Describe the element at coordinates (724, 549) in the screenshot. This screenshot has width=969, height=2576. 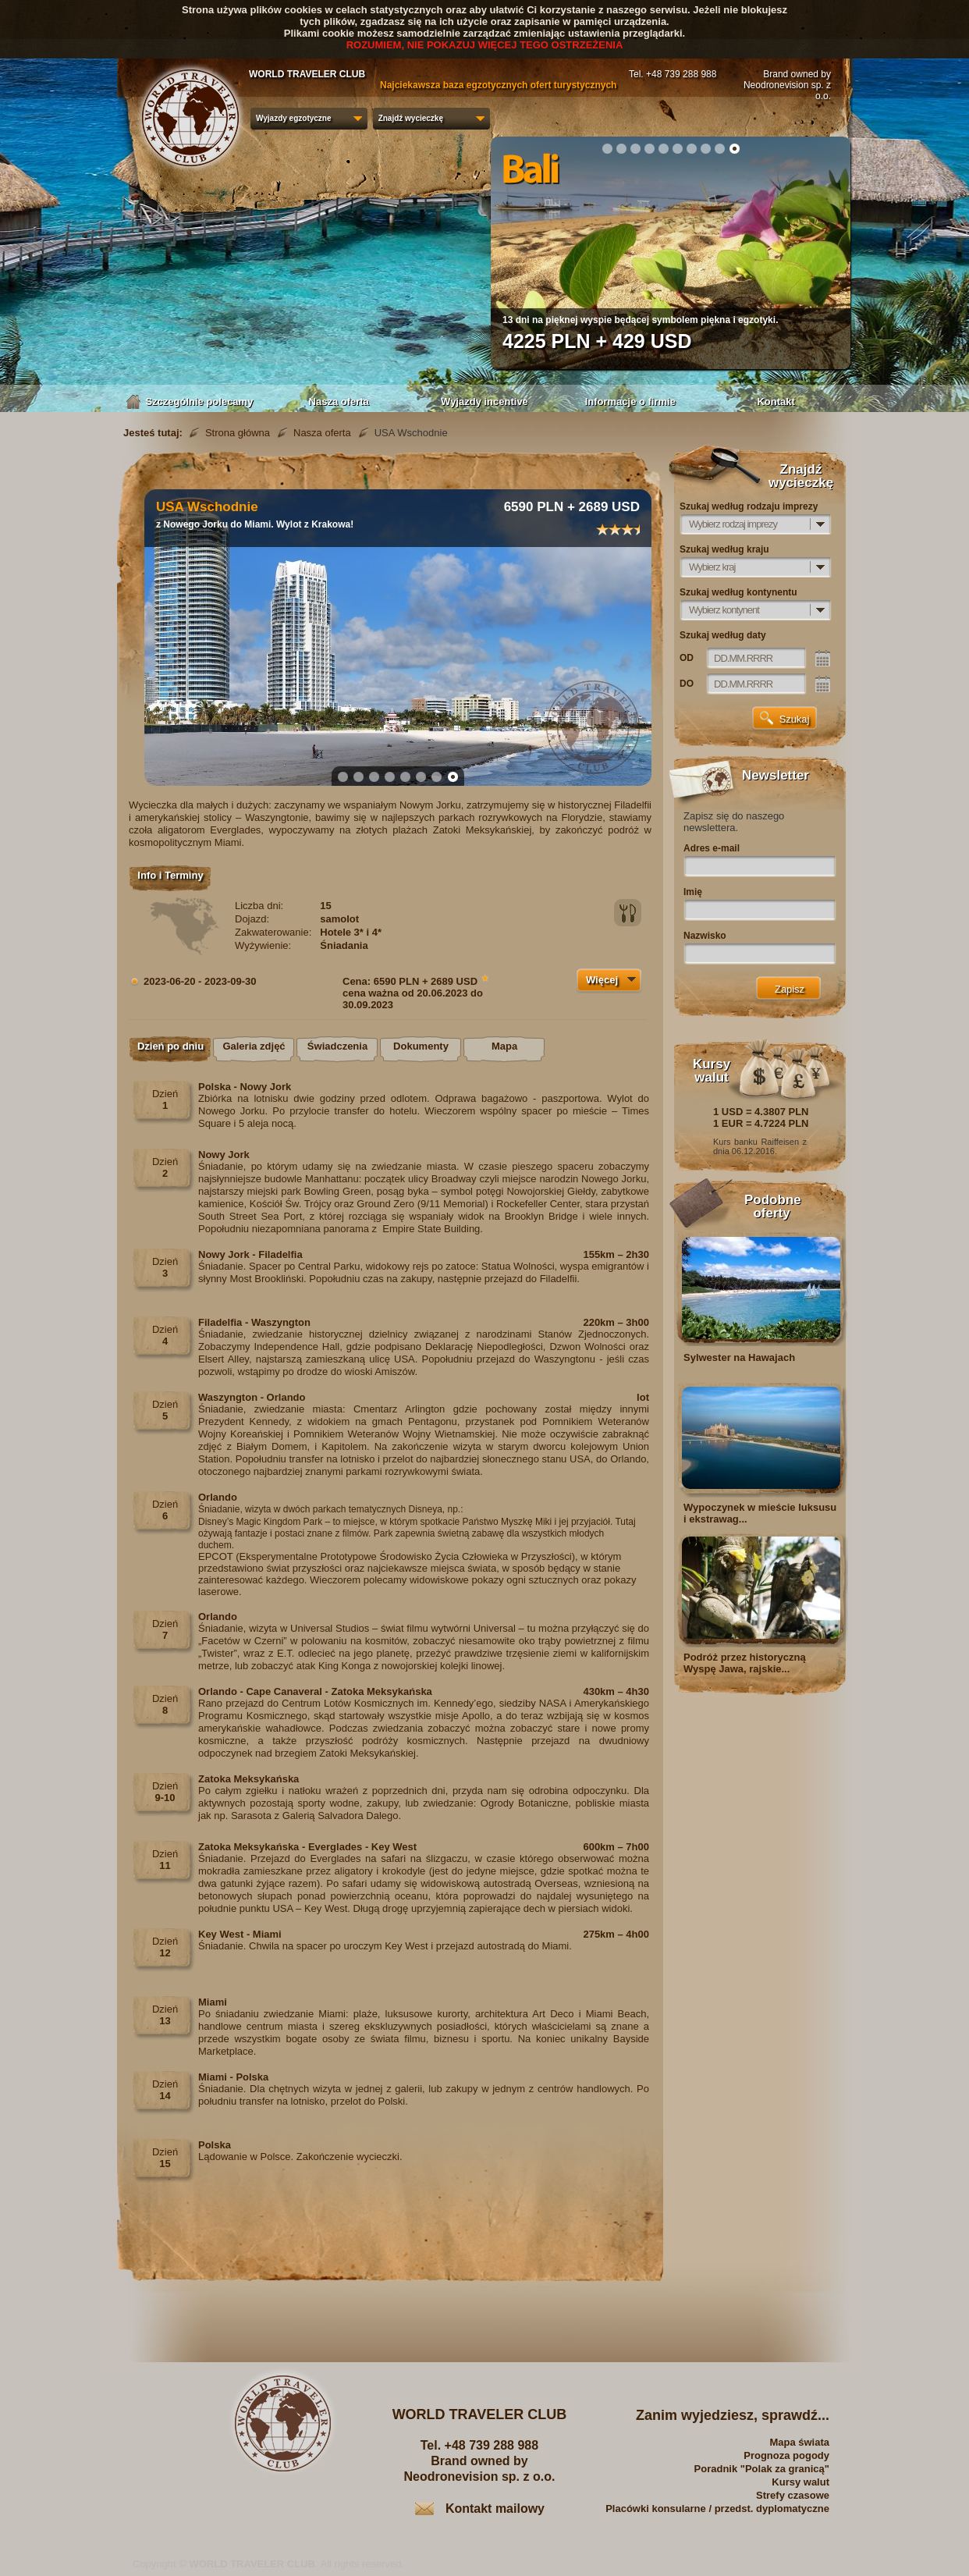
I see `Szukaj według kraju` at that location.